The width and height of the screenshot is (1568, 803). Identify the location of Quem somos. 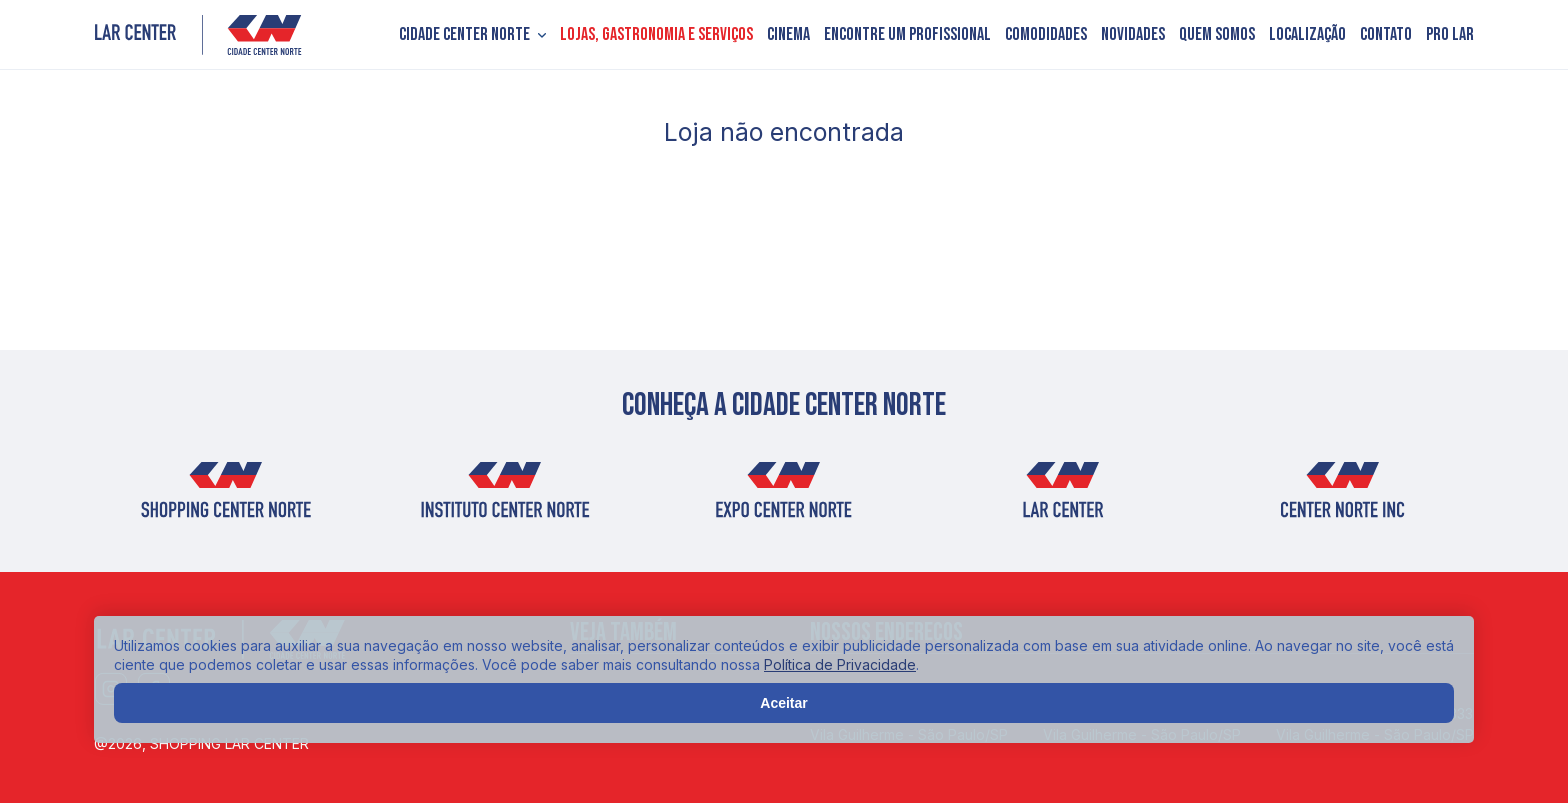
(1217, 35).